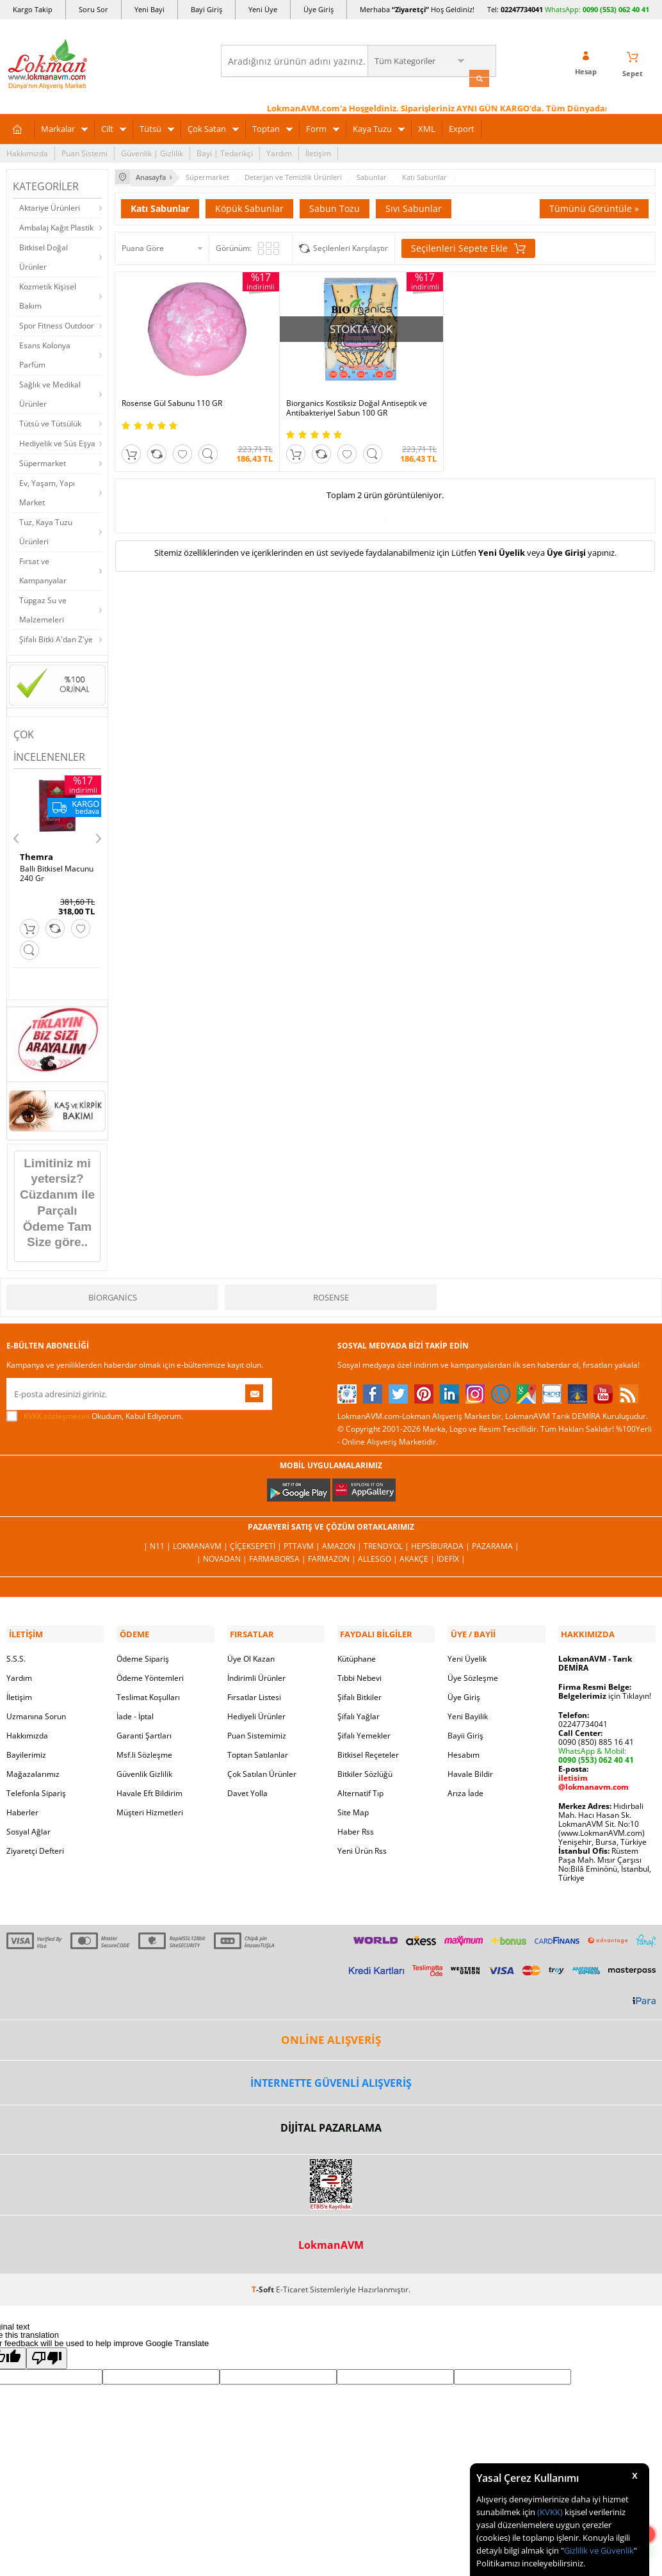 This screenshot has width=662, height=2576. I want to click on LokmanAVM |, so click(201, 1543).